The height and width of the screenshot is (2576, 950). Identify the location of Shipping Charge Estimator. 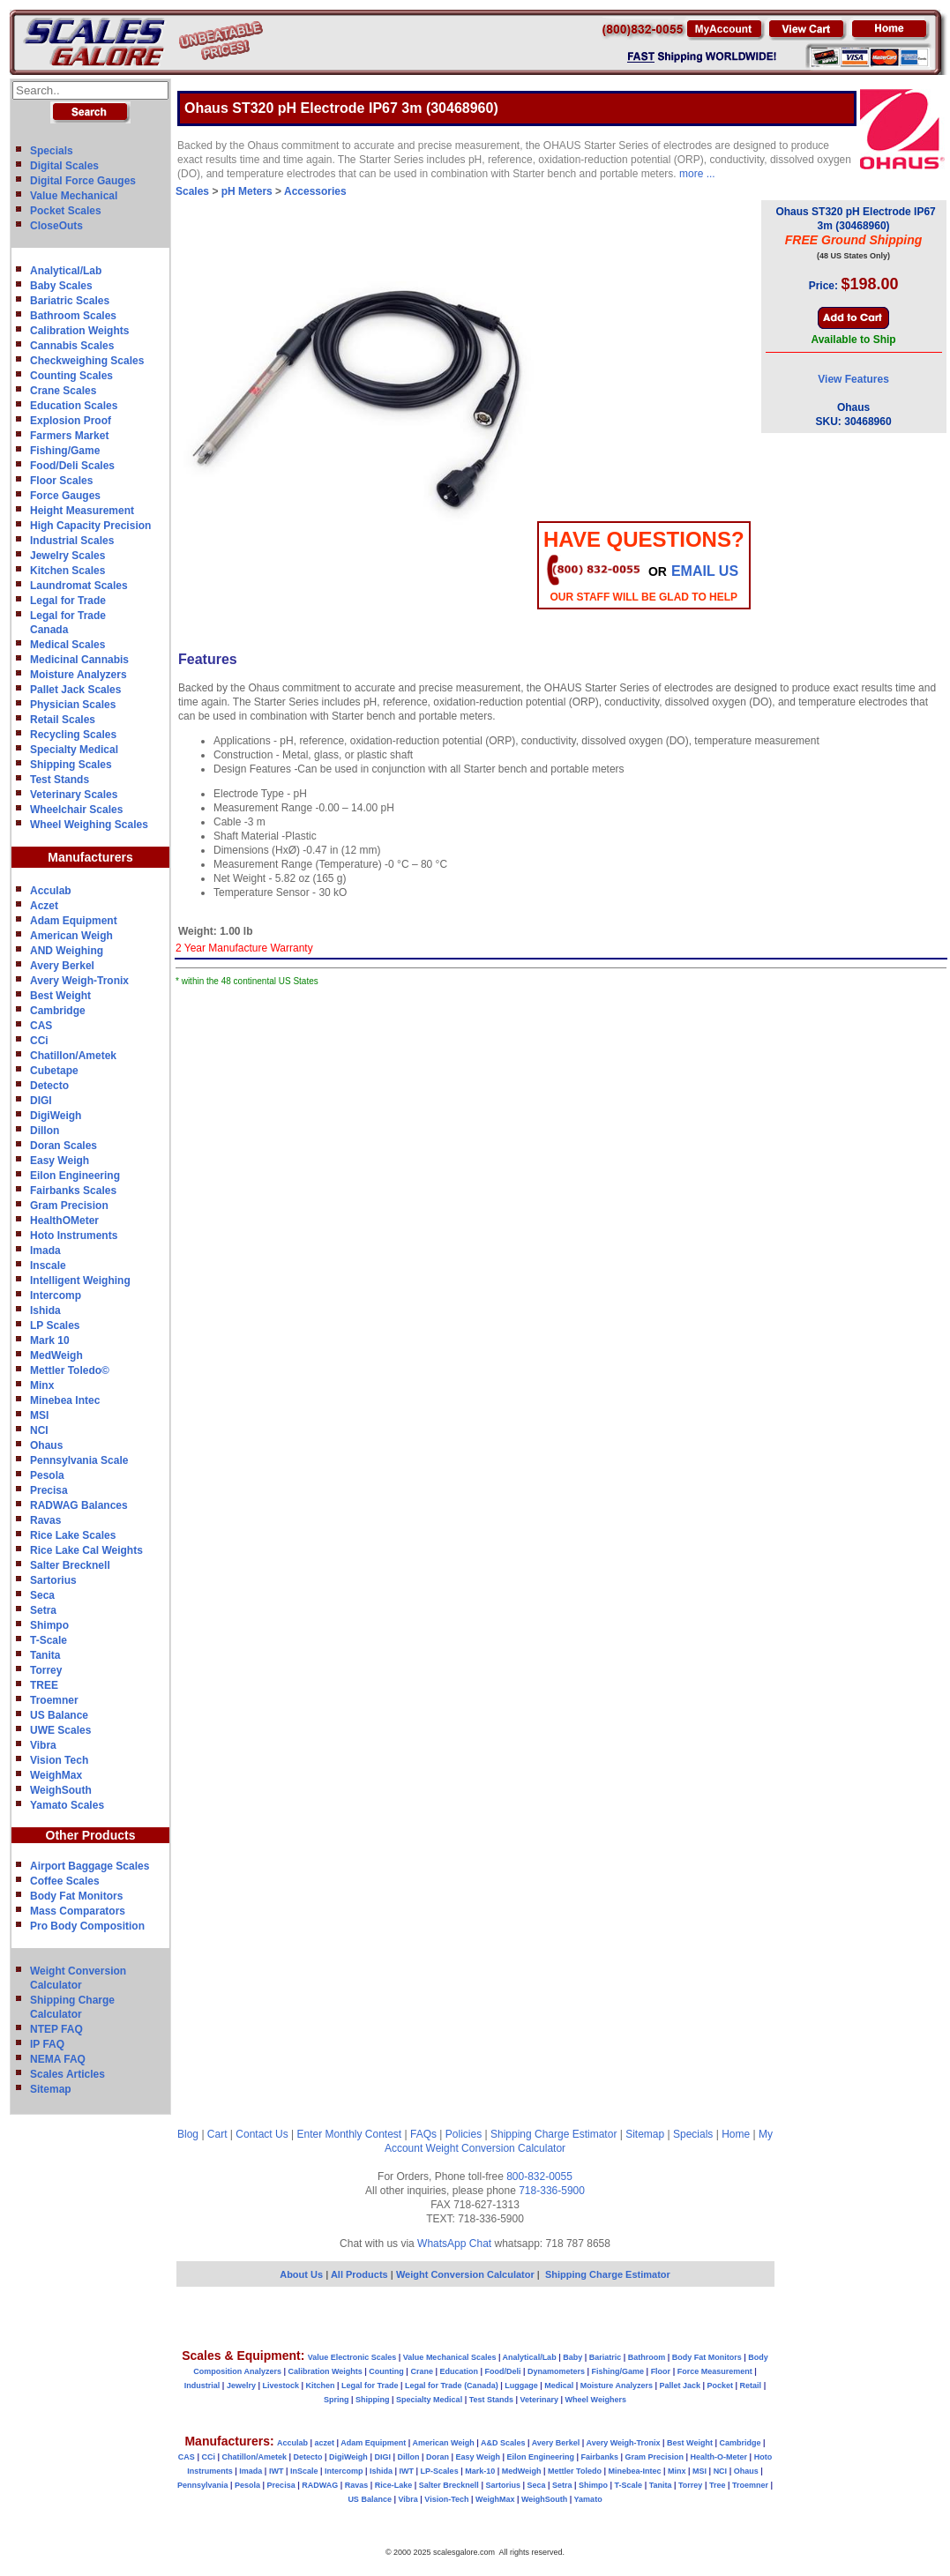
(553, 2134).